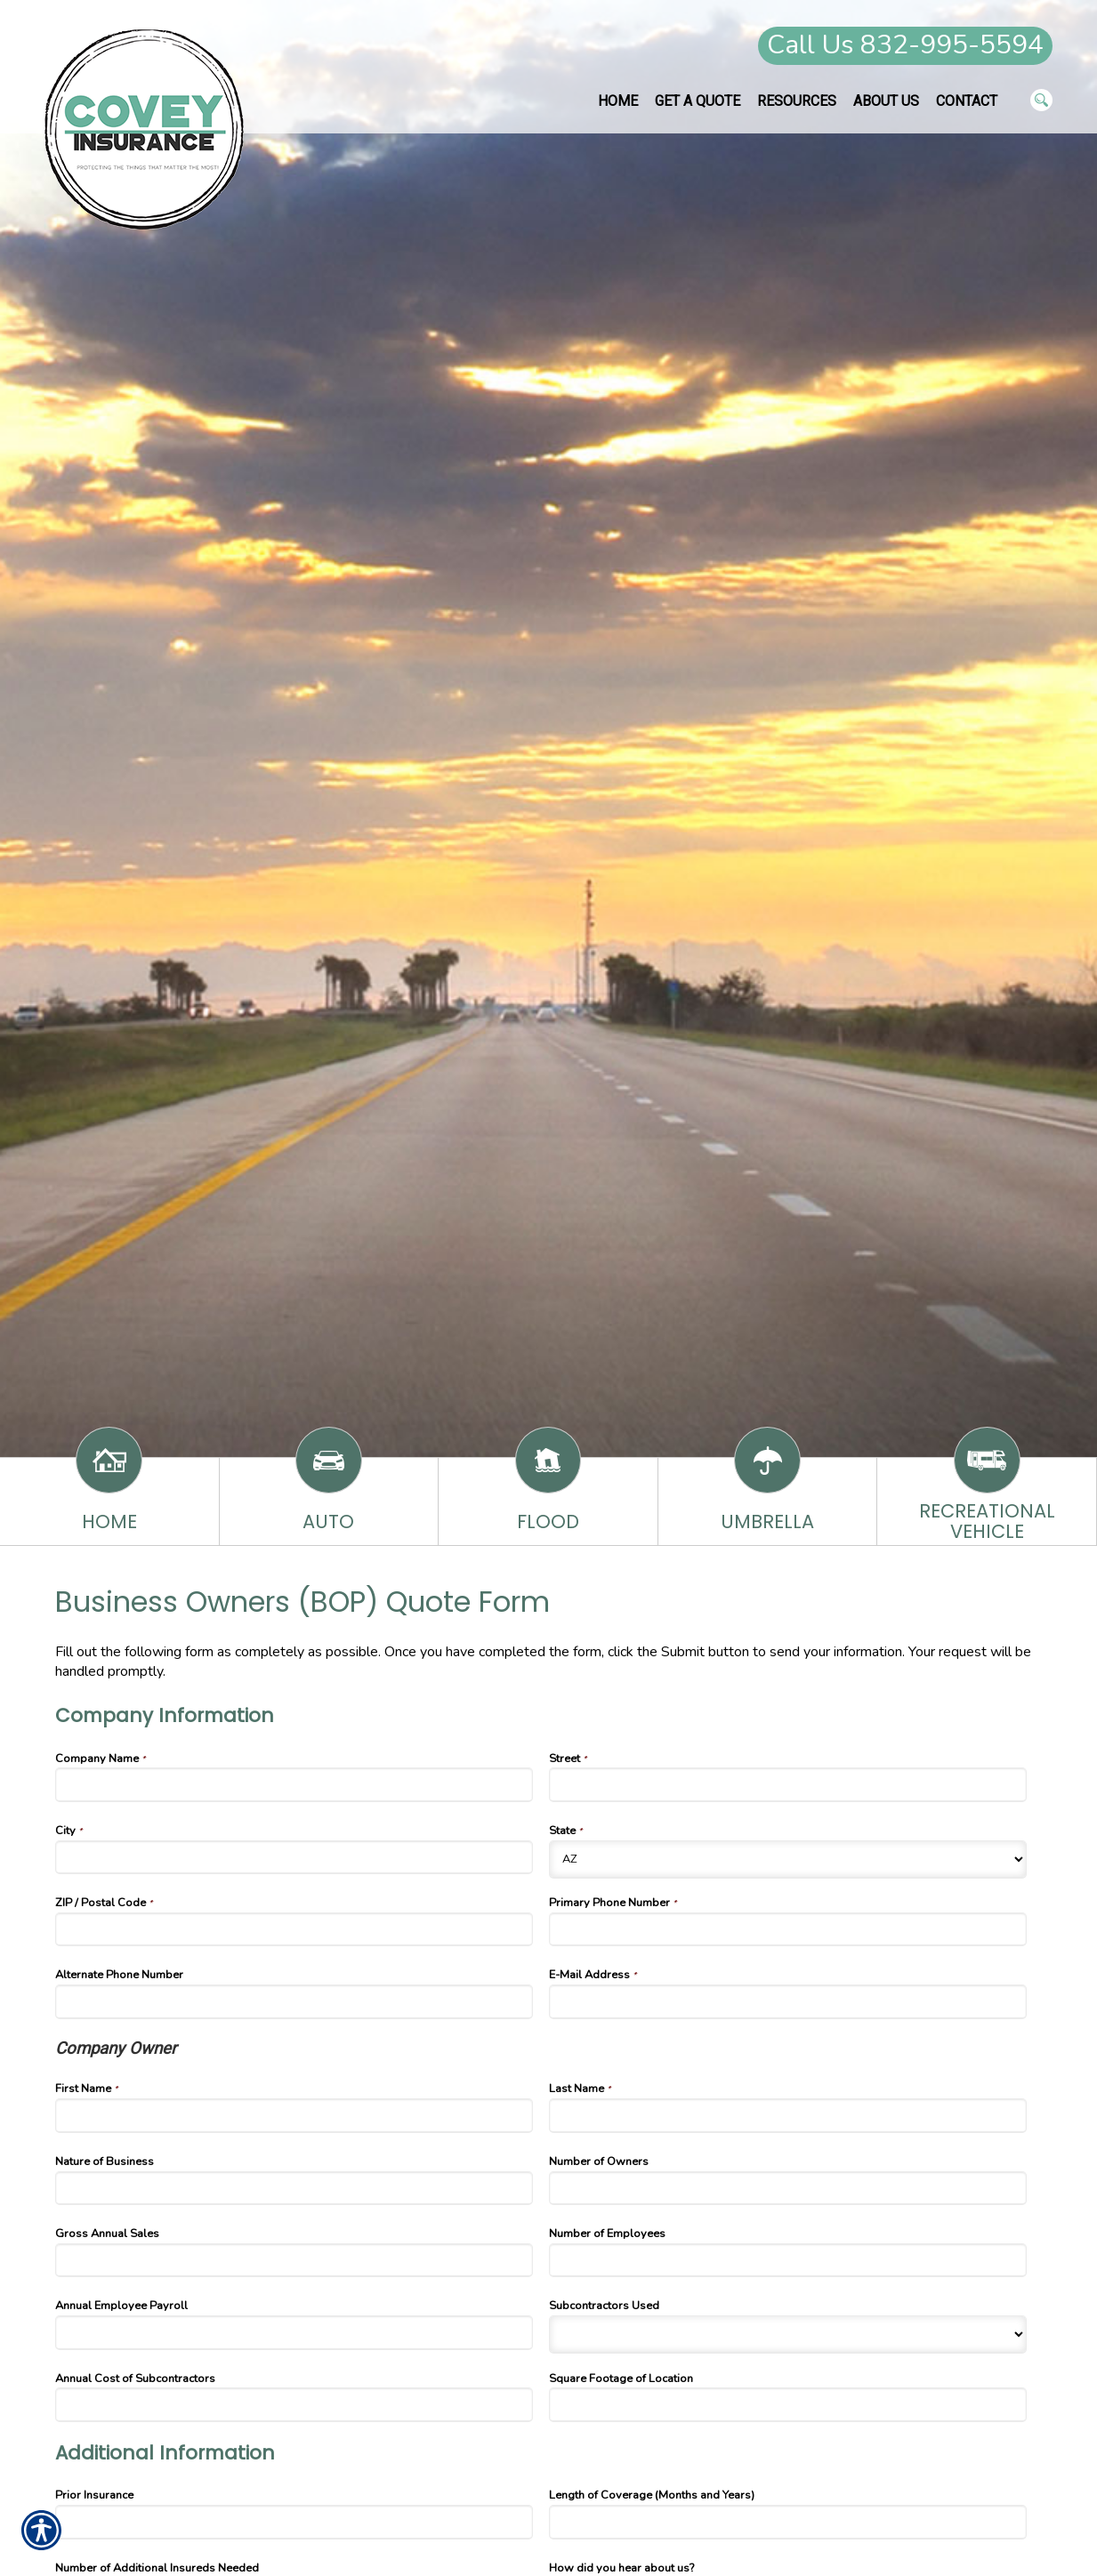 Image resolution: width=1097 pixels, height=2576 pixels. What do you see at coordinates (788, 2334) in the screenshot?
I see `[Company Information Subcontractors Used]` at bounding box center [788, 2334].